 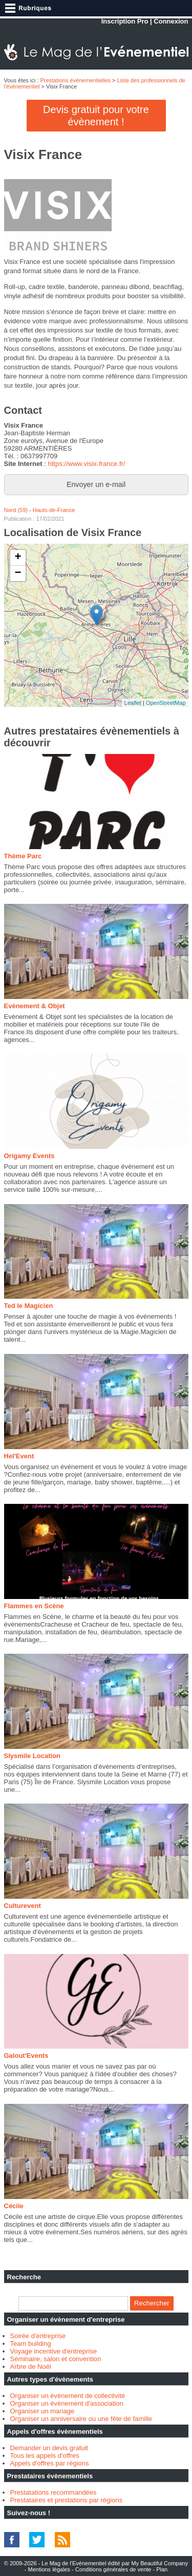 What do you see at coordinates (44, 2455) in the screenshot?
I see `Tous les appels d'offres` at bounding box center [44, 2455].